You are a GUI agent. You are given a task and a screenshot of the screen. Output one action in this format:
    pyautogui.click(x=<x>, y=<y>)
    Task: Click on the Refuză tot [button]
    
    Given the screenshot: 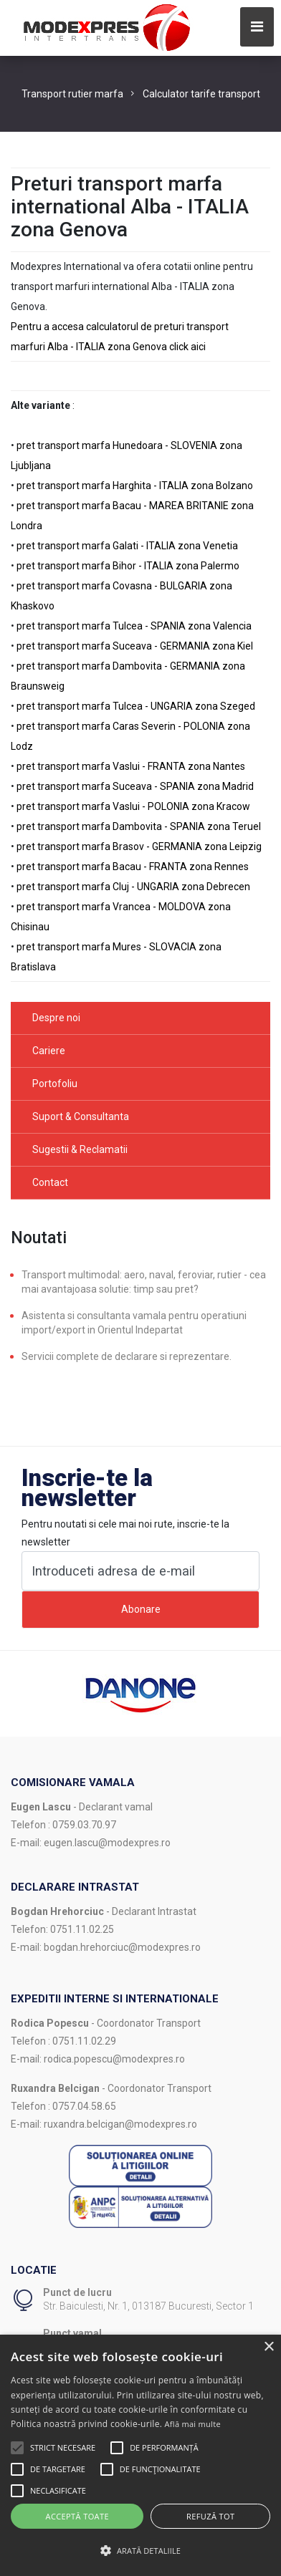 What is the action you would take?
    pyautogui.click(x=210, y=2516)
    